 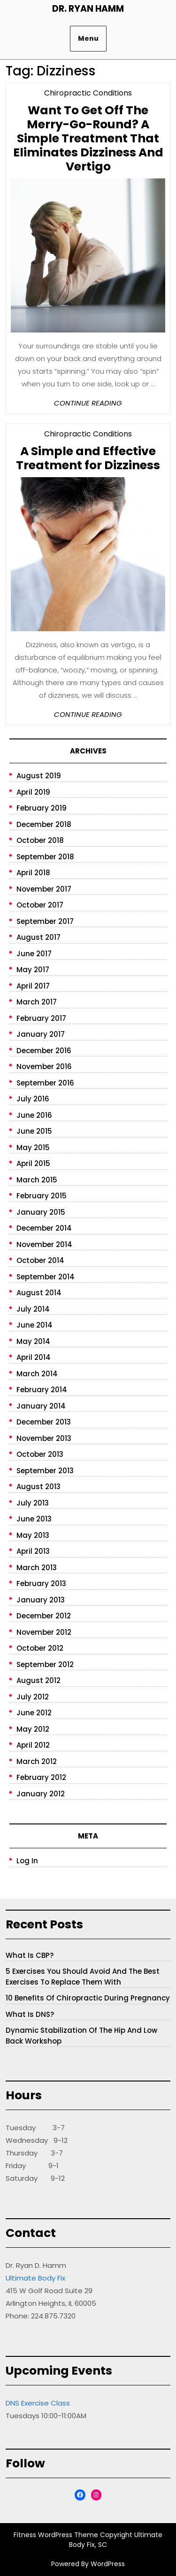 What do you see at coordinates (56, 2534) in the screenshot?
I see `Fitness WordPress Theme` at bounding box center [56, 2534].